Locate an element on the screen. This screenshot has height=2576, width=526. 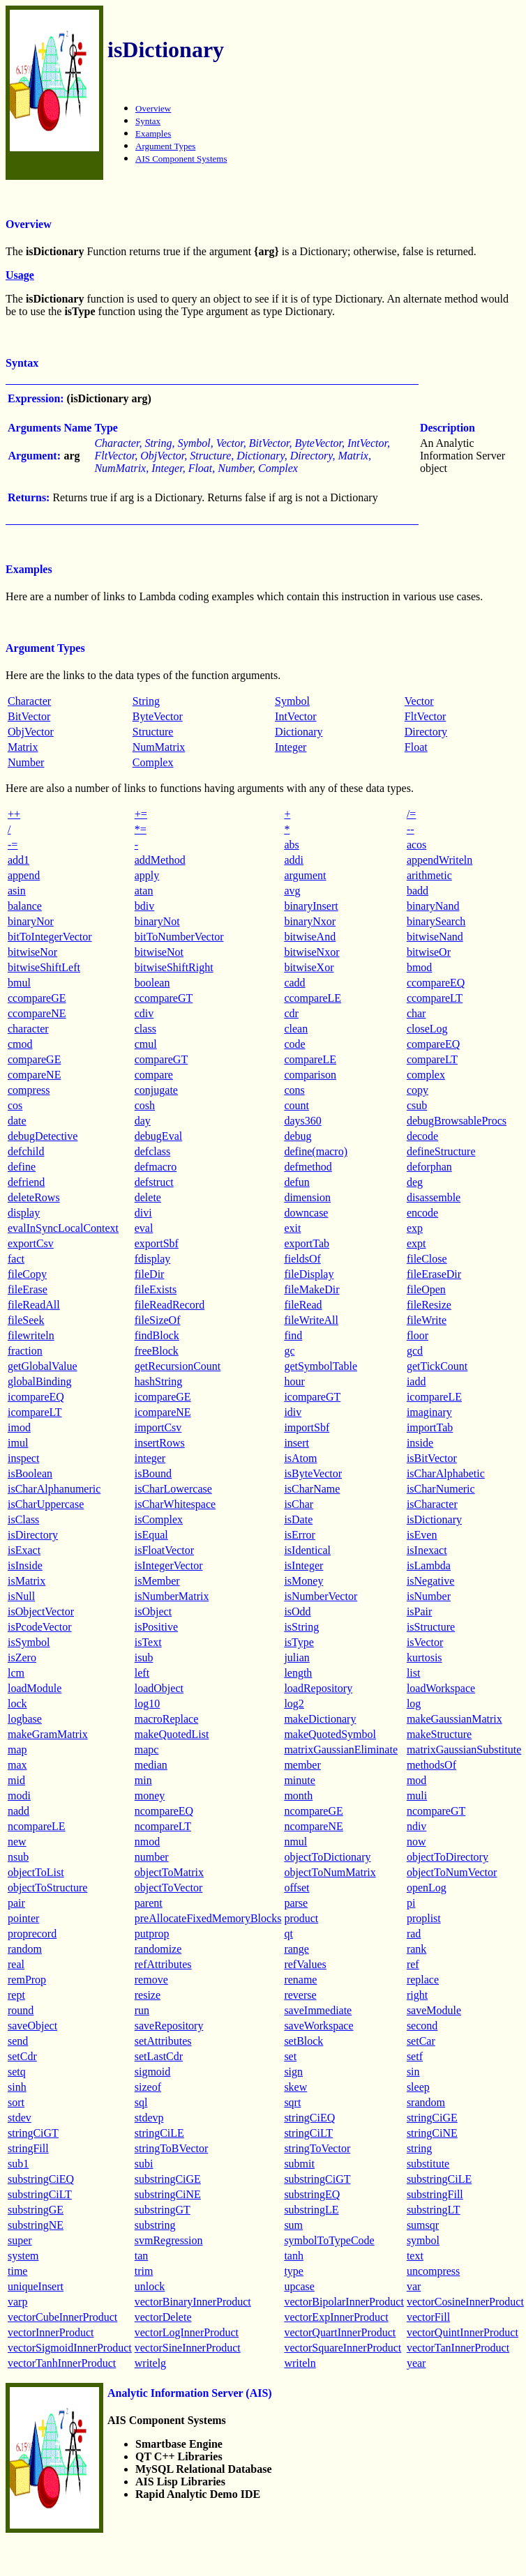
vectorBinaryInnerProduct is located at coordinates (193, 2302).